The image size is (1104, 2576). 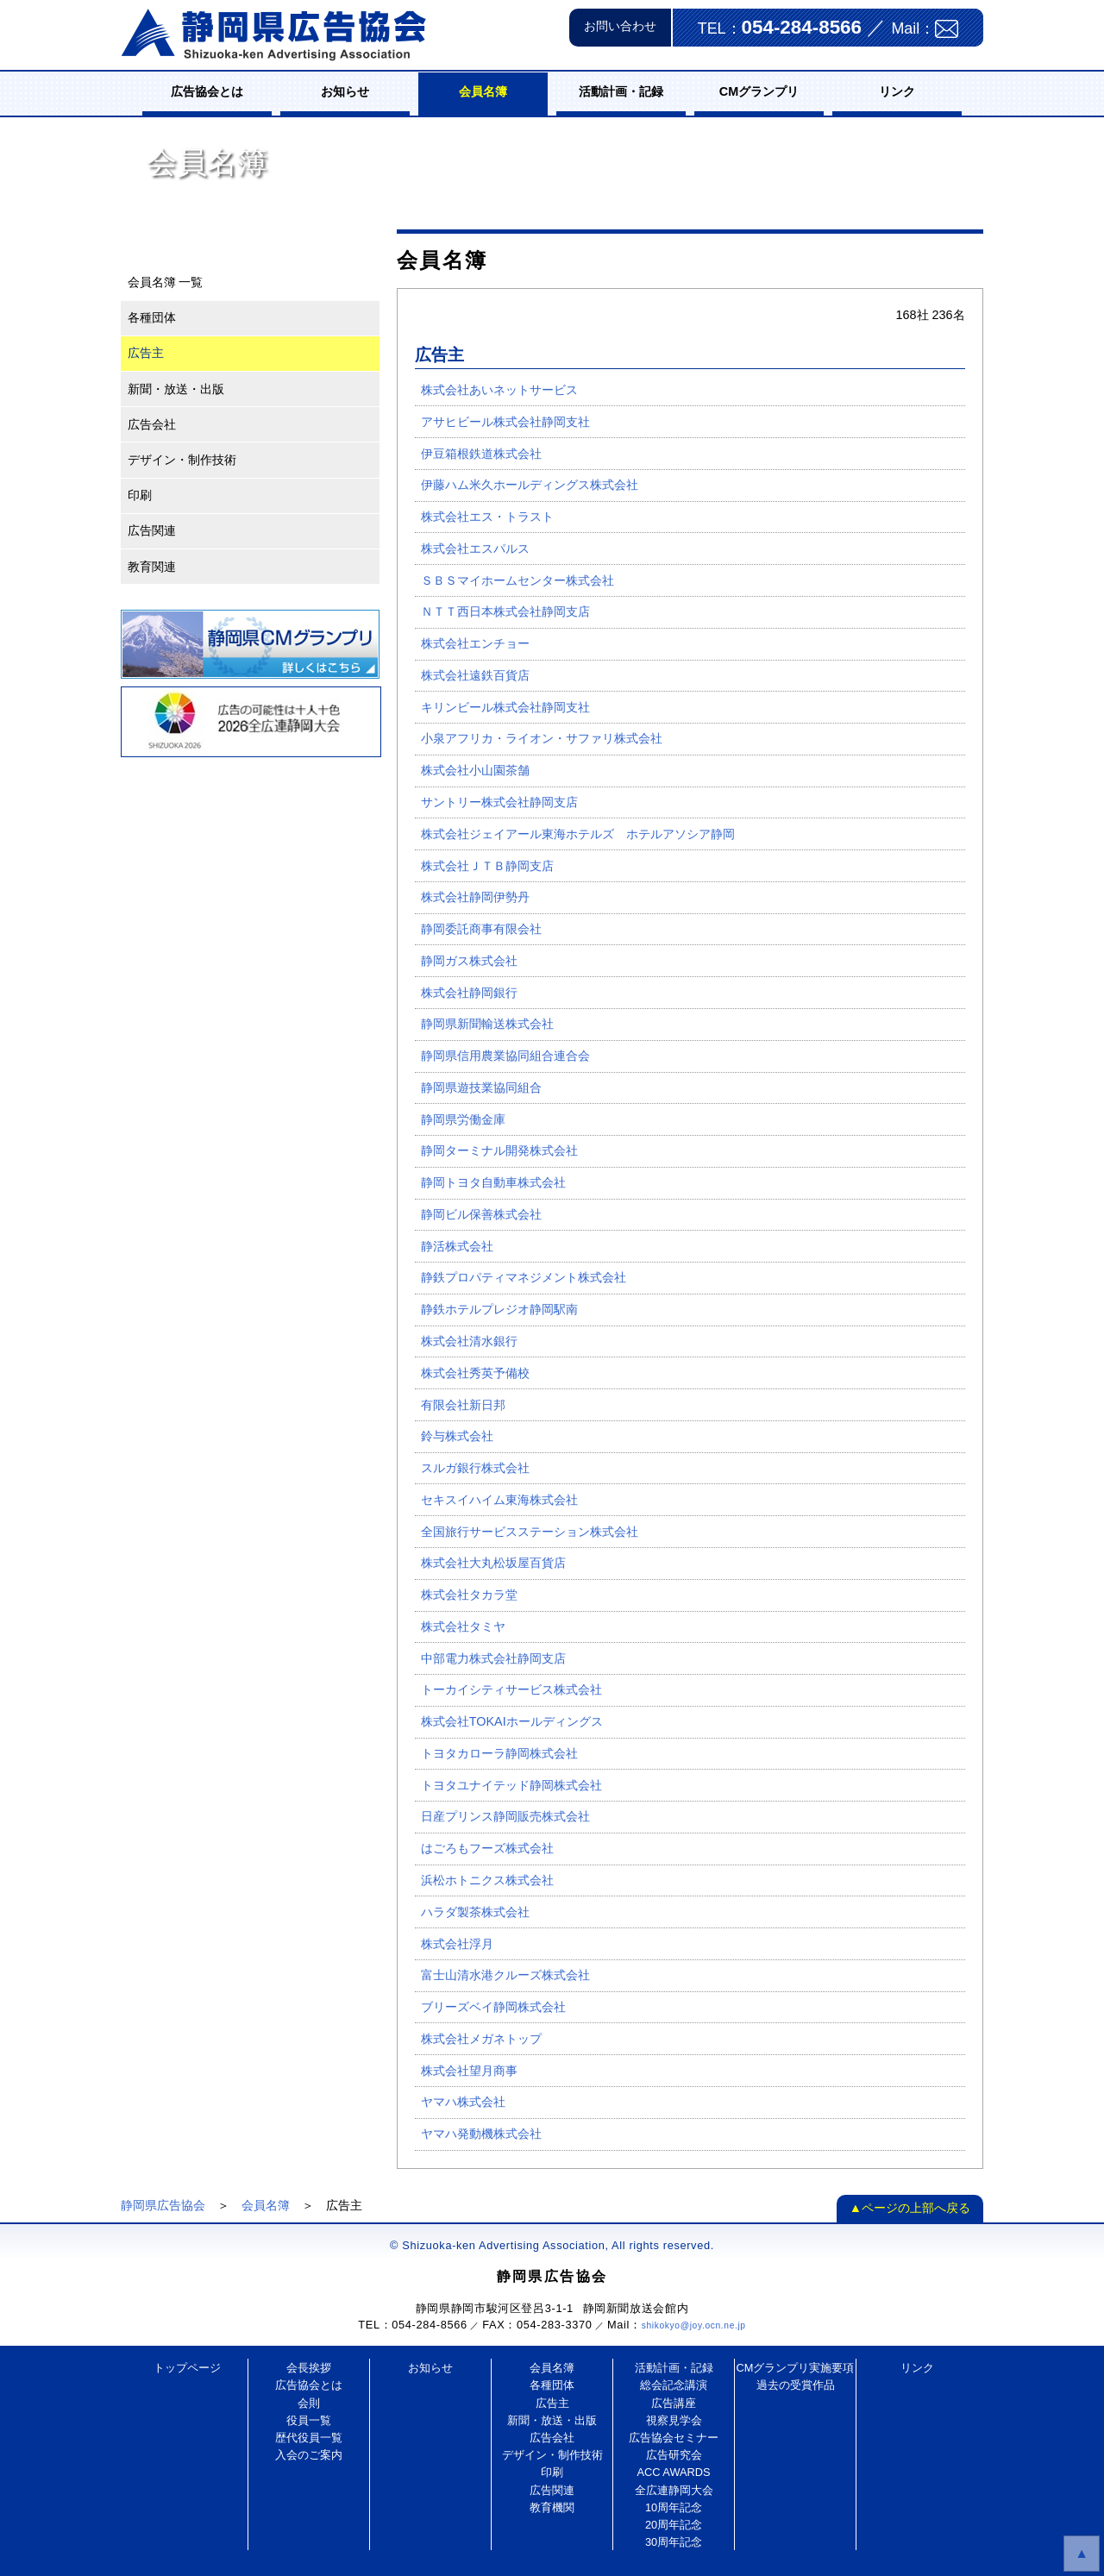 I want to click on 広告会社, so click(x=152, y=424).